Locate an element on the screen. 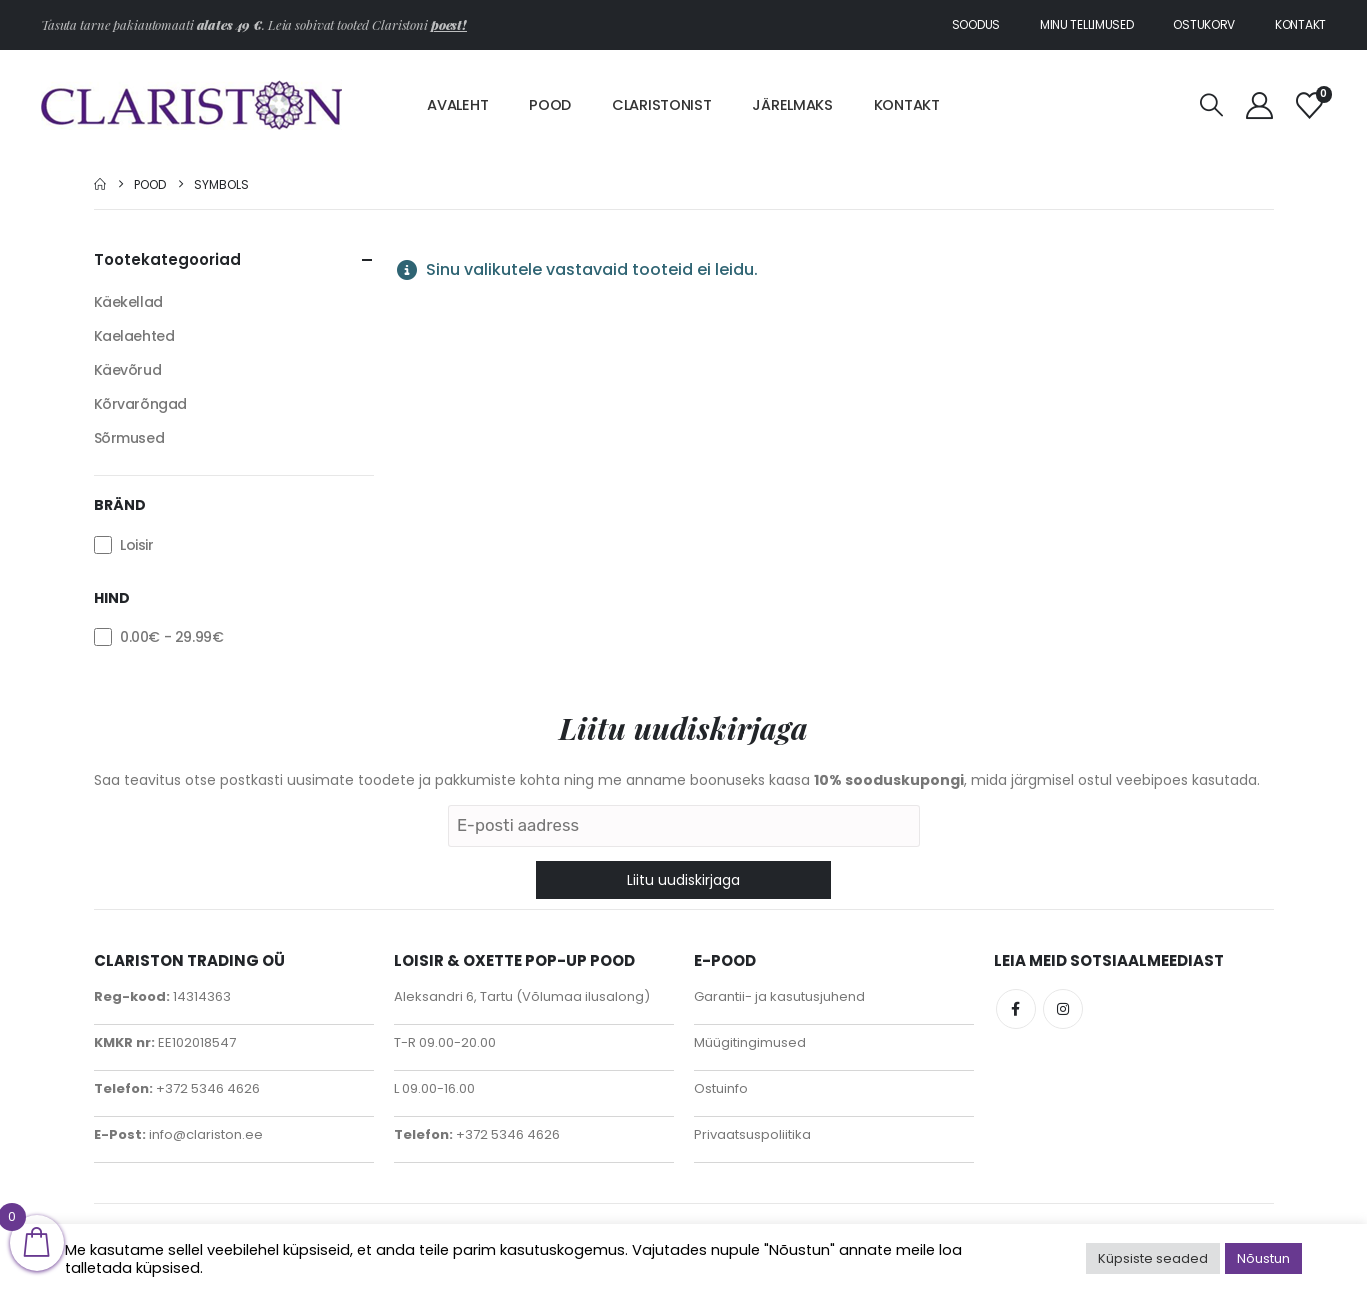  Garantii- ja kasutusjuhend is located at coordinates (779, 996).